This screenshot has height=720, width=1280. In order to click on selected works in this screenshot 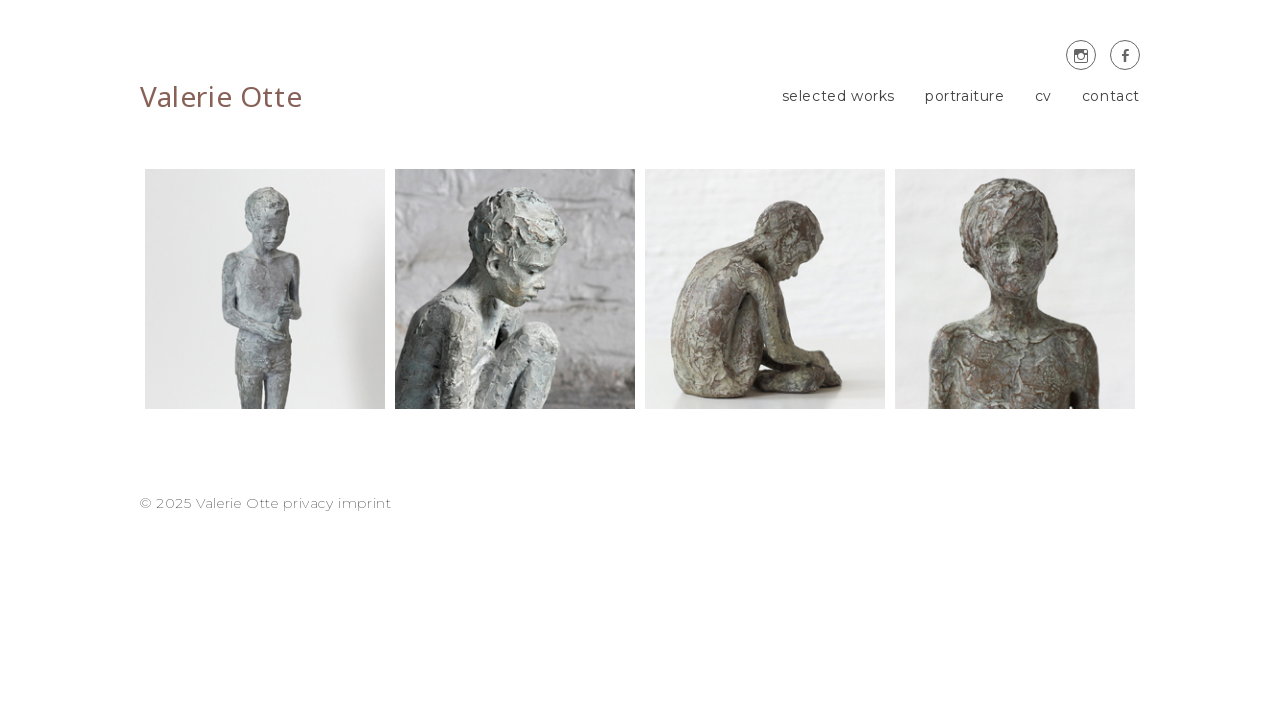, I will do `click(838, 96)`.